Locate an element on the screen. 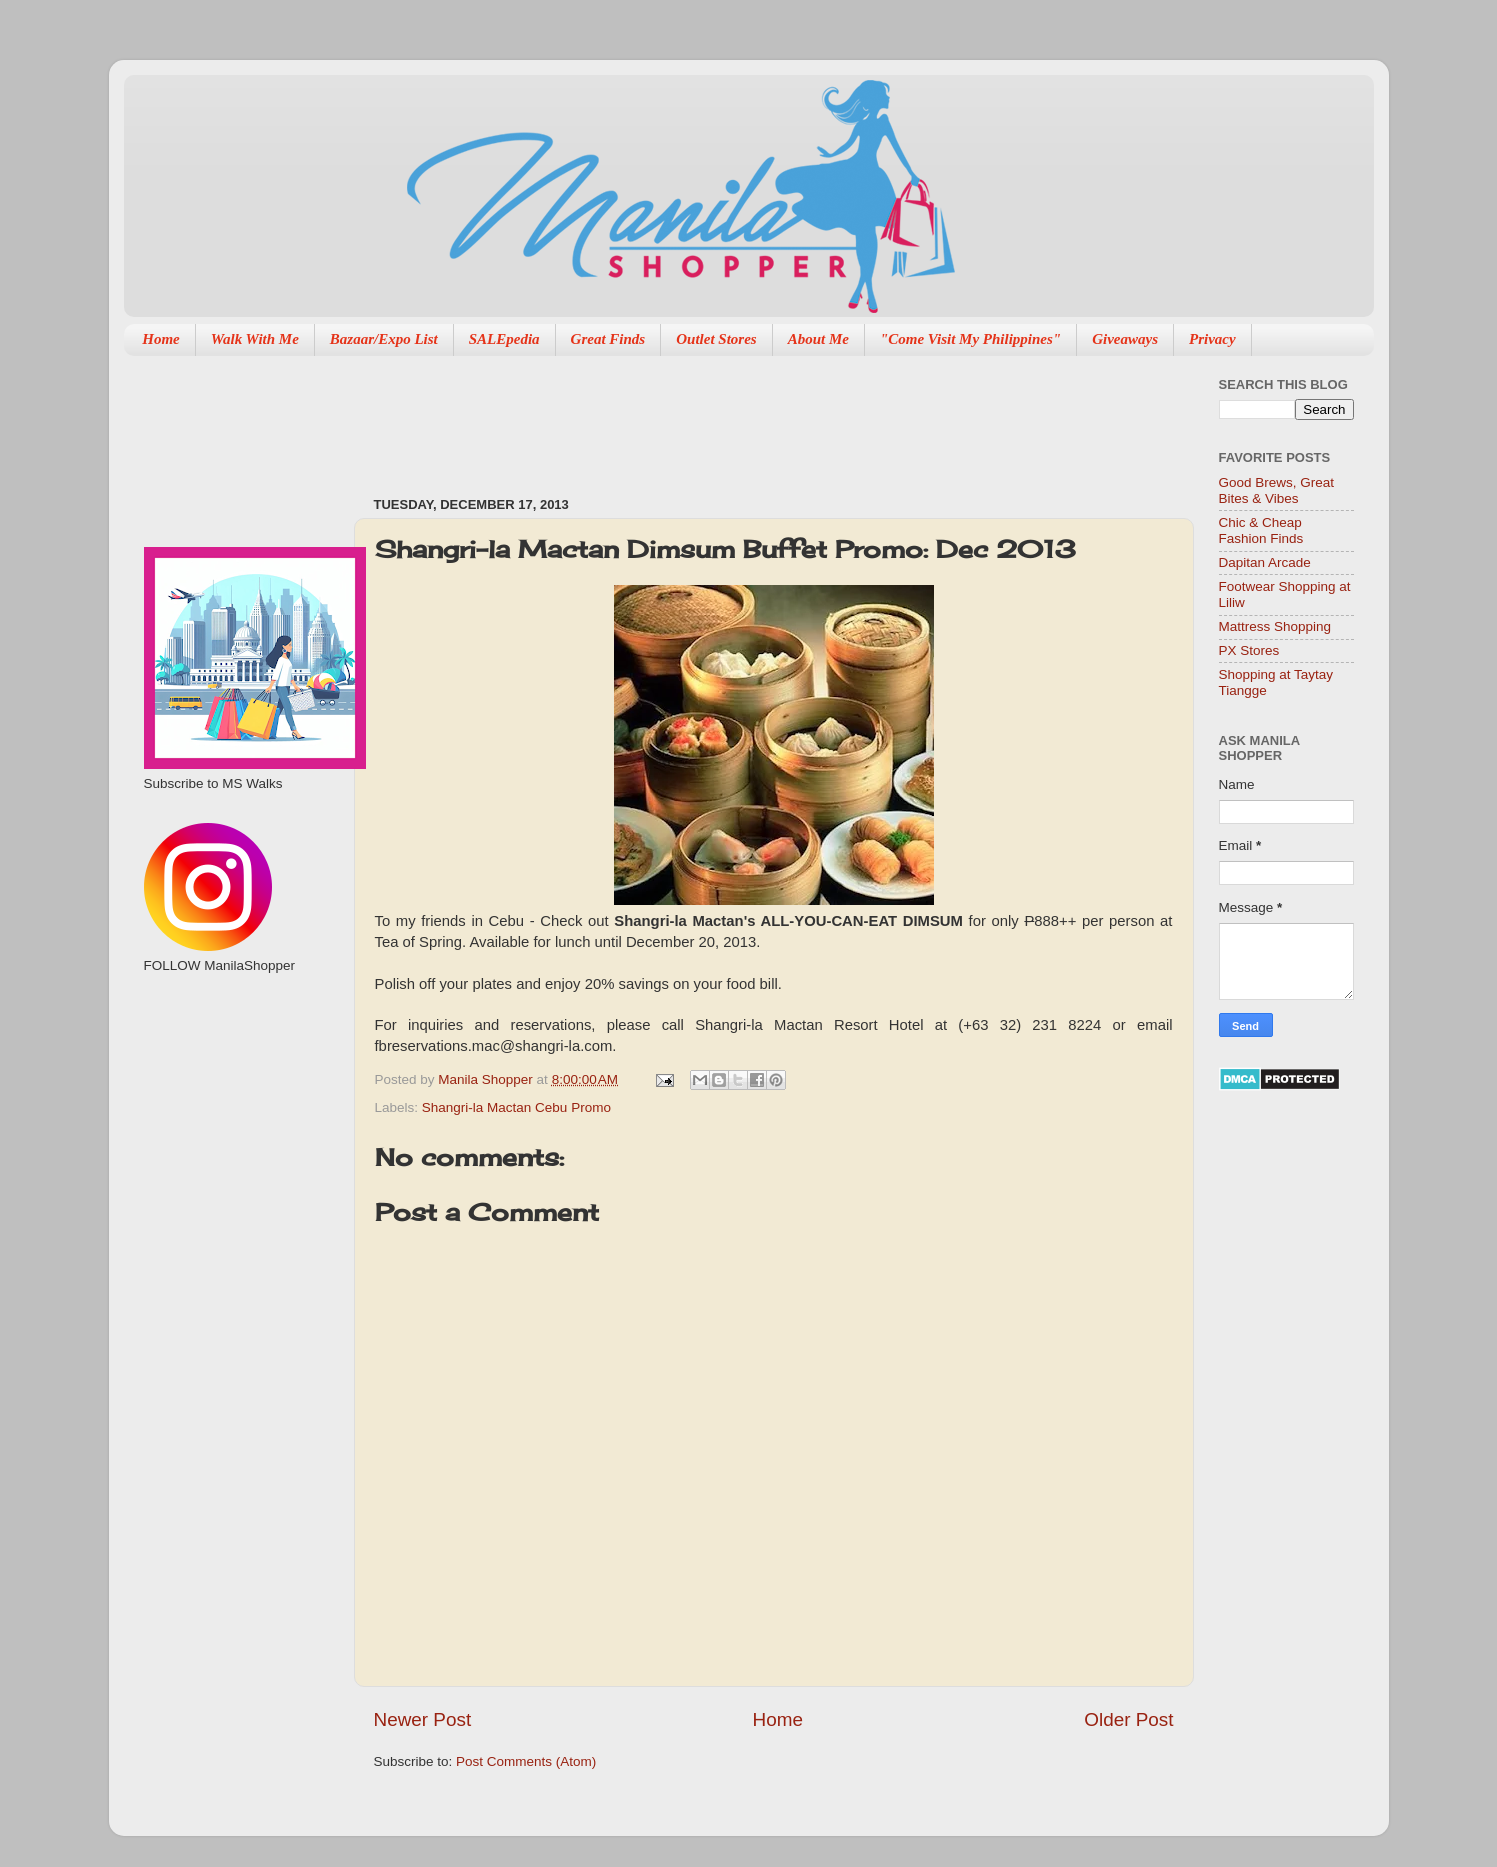 The width and height of the screenshot is (1497, 1867). Privacy is located at coordinates (1212, 339).